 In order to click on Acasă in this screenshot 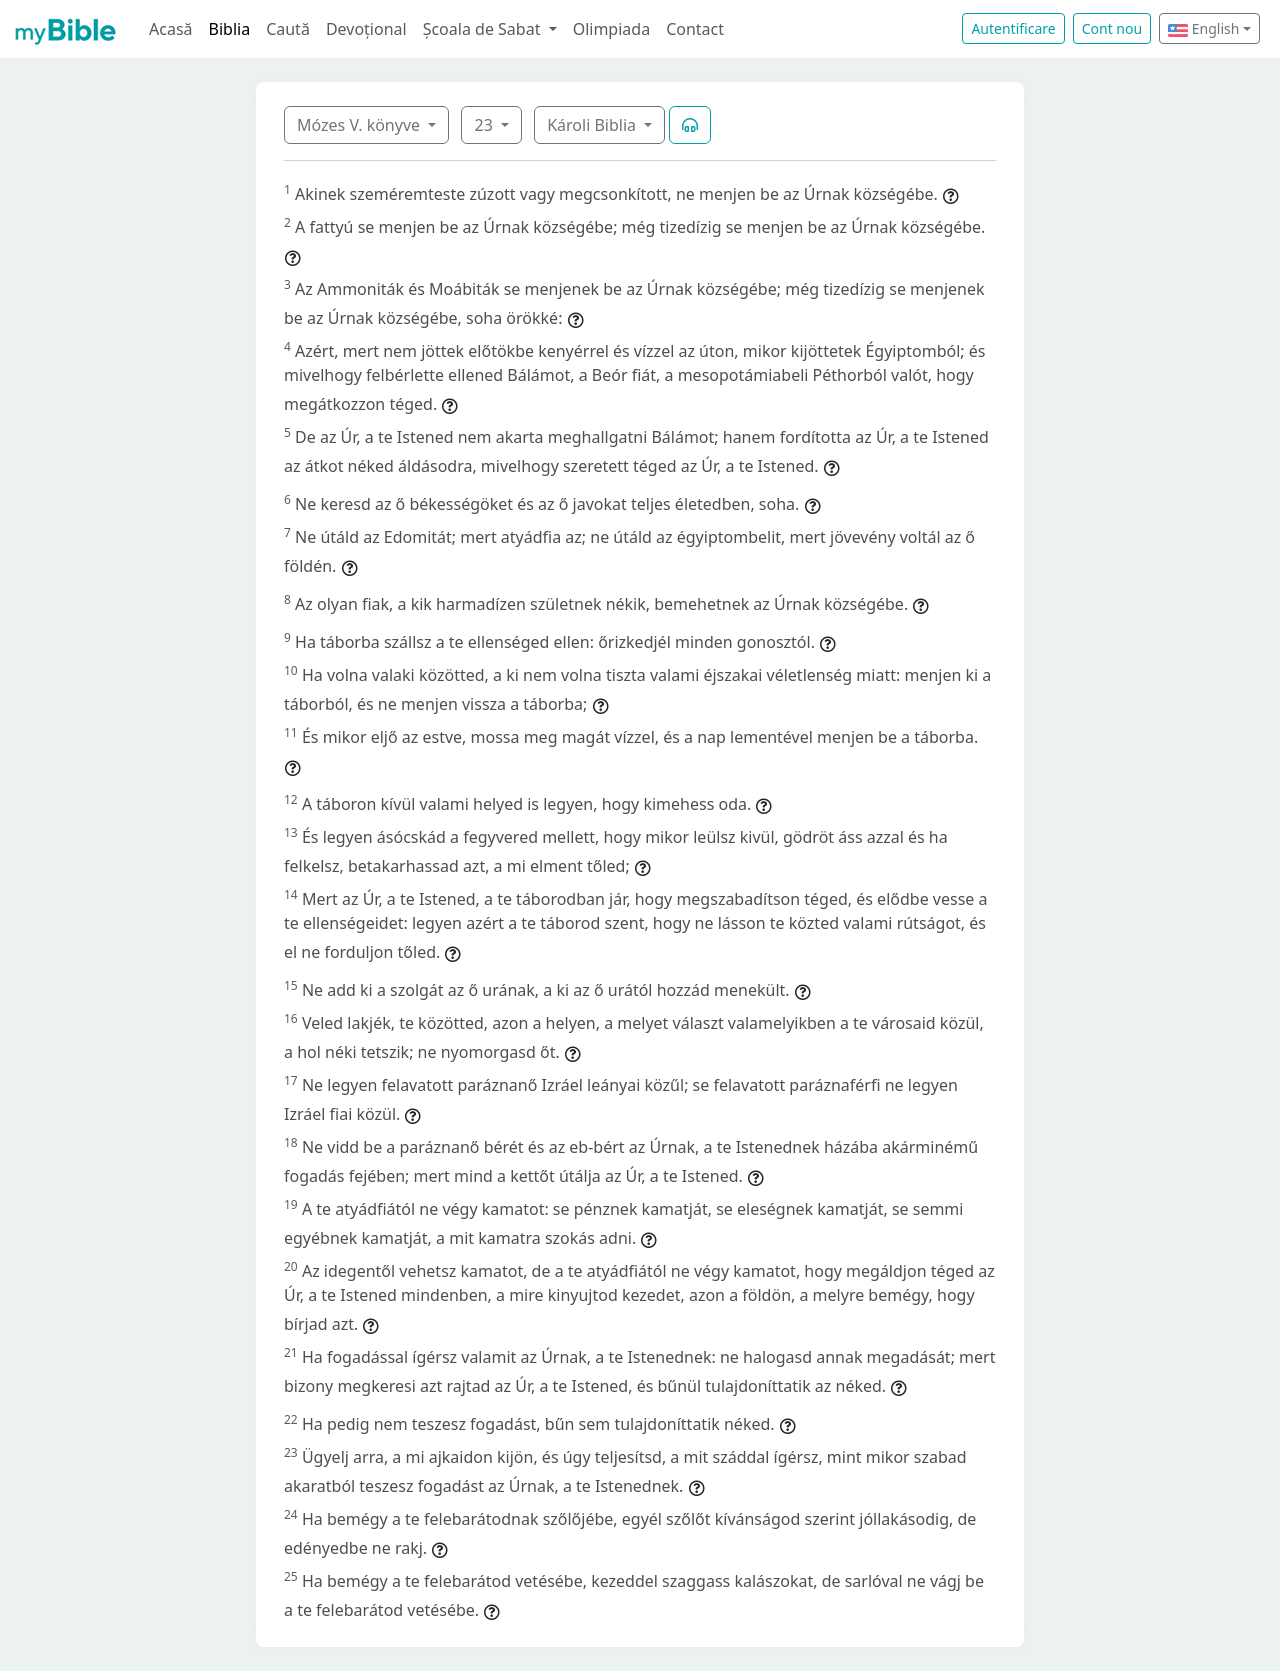, I will do `click(171, 29)`.